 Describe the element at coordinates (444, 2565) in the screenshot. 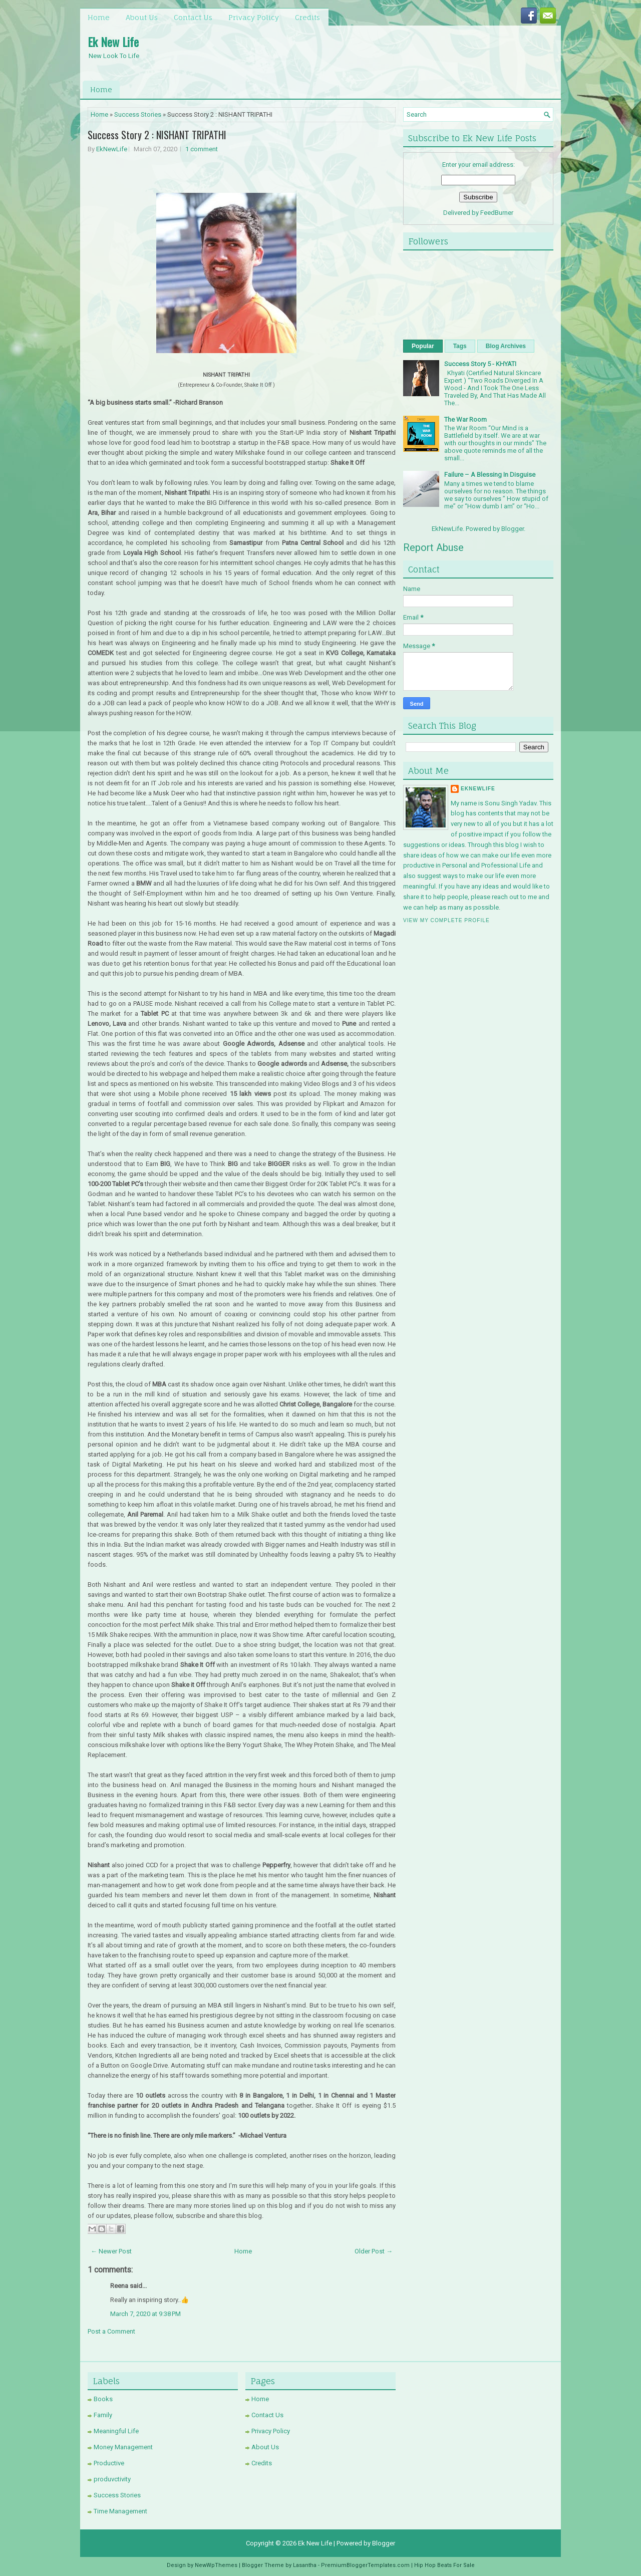

I see `Hip Hop Beats For Sale` at that location.